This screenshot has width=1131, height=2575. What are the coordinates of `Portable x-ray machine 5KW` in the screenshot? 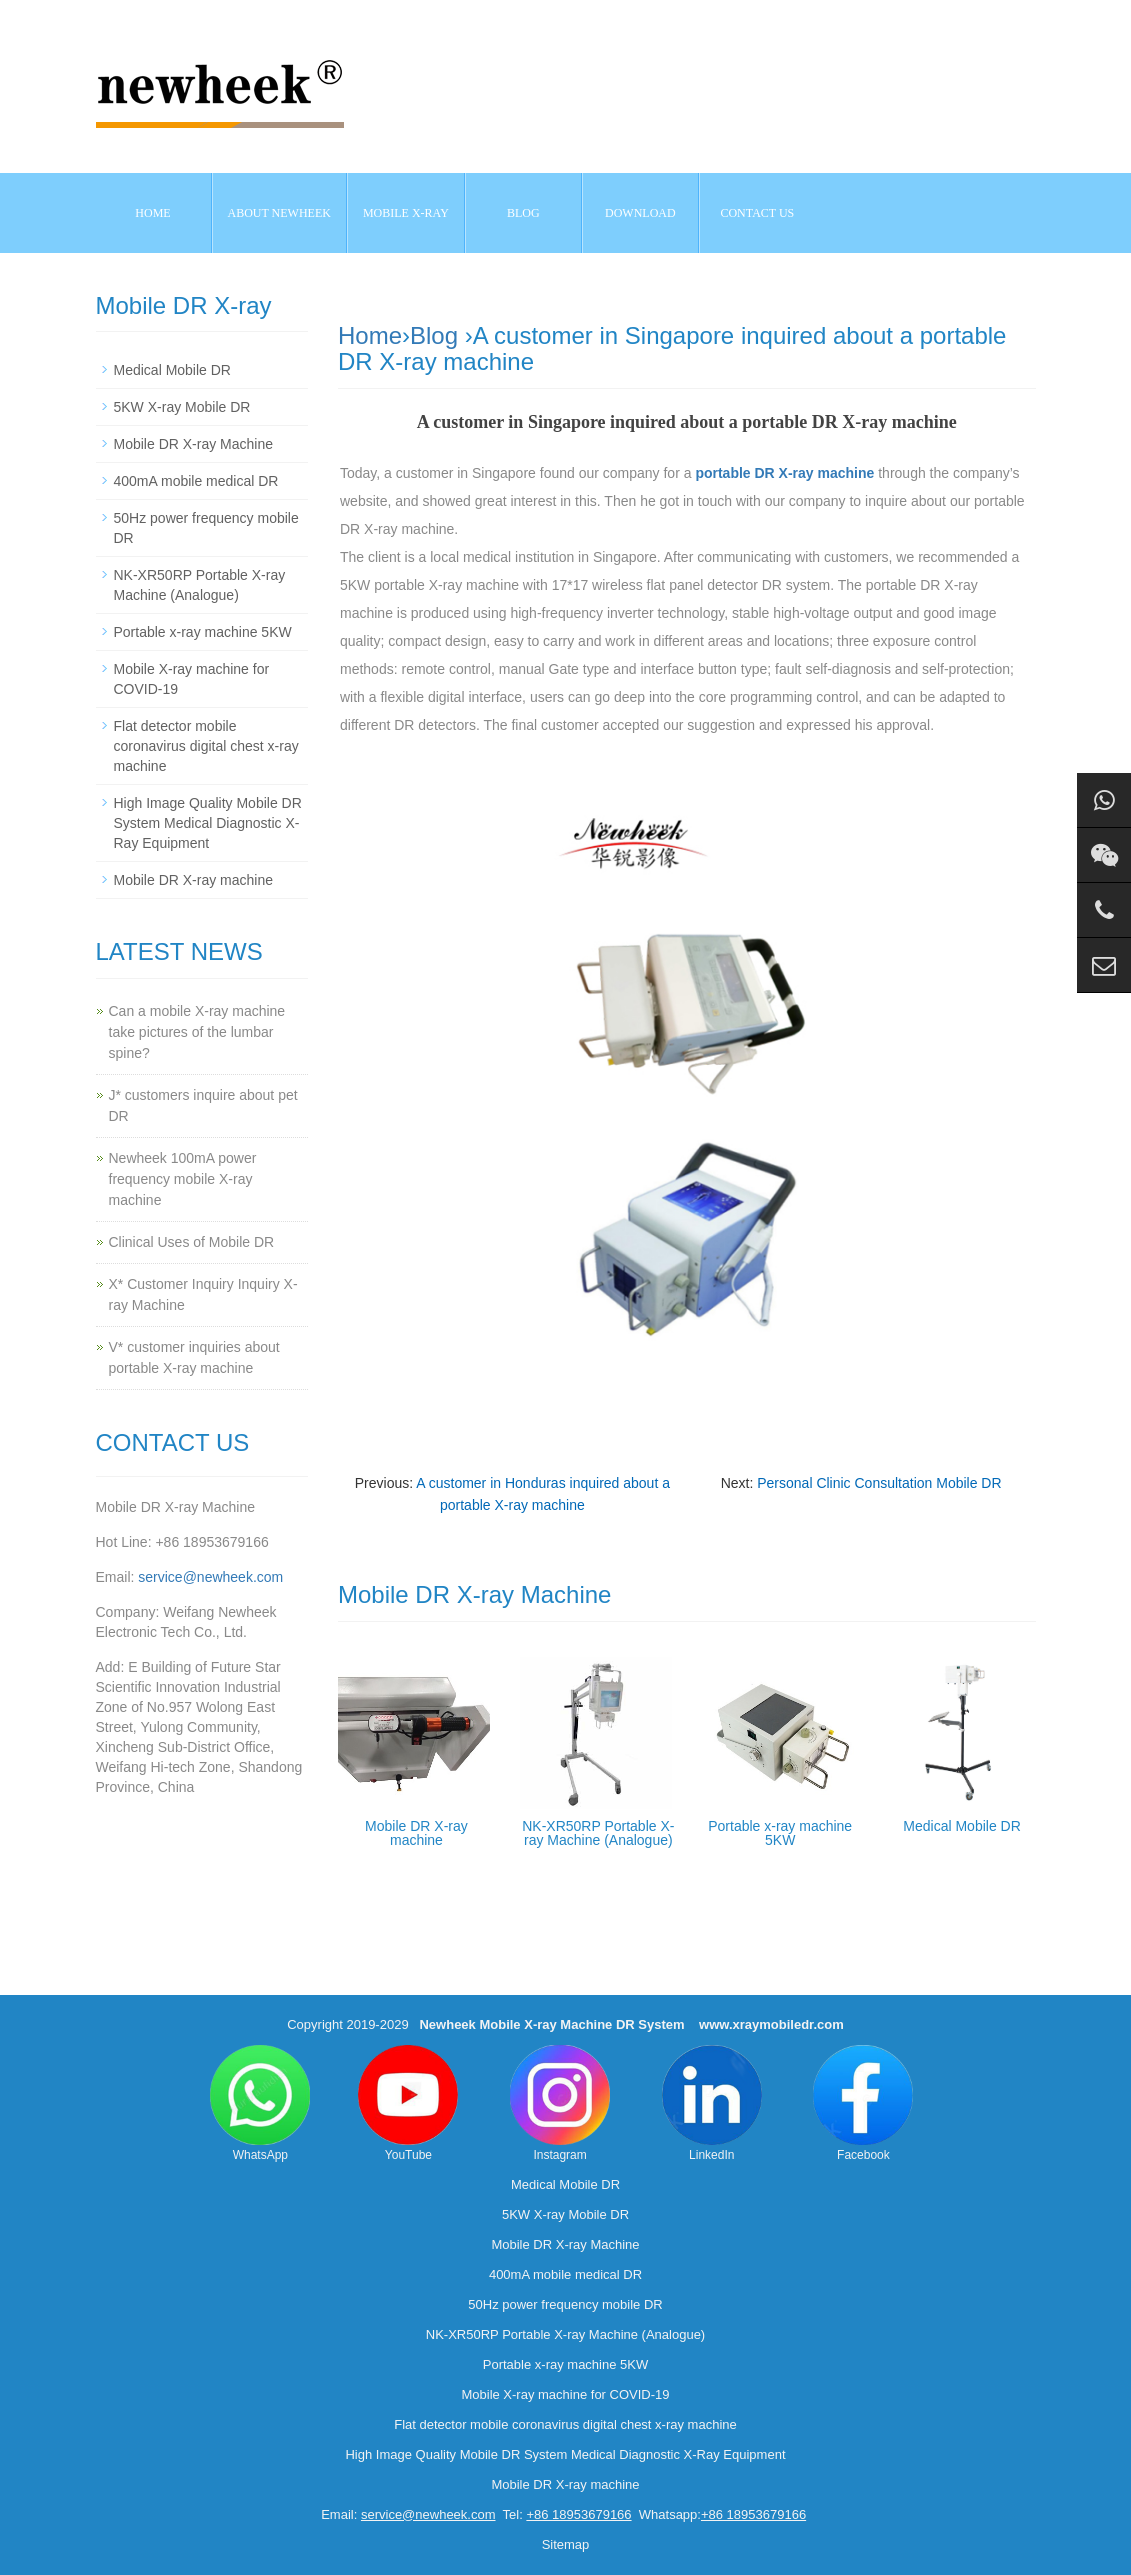 It's located at (780, 1833).